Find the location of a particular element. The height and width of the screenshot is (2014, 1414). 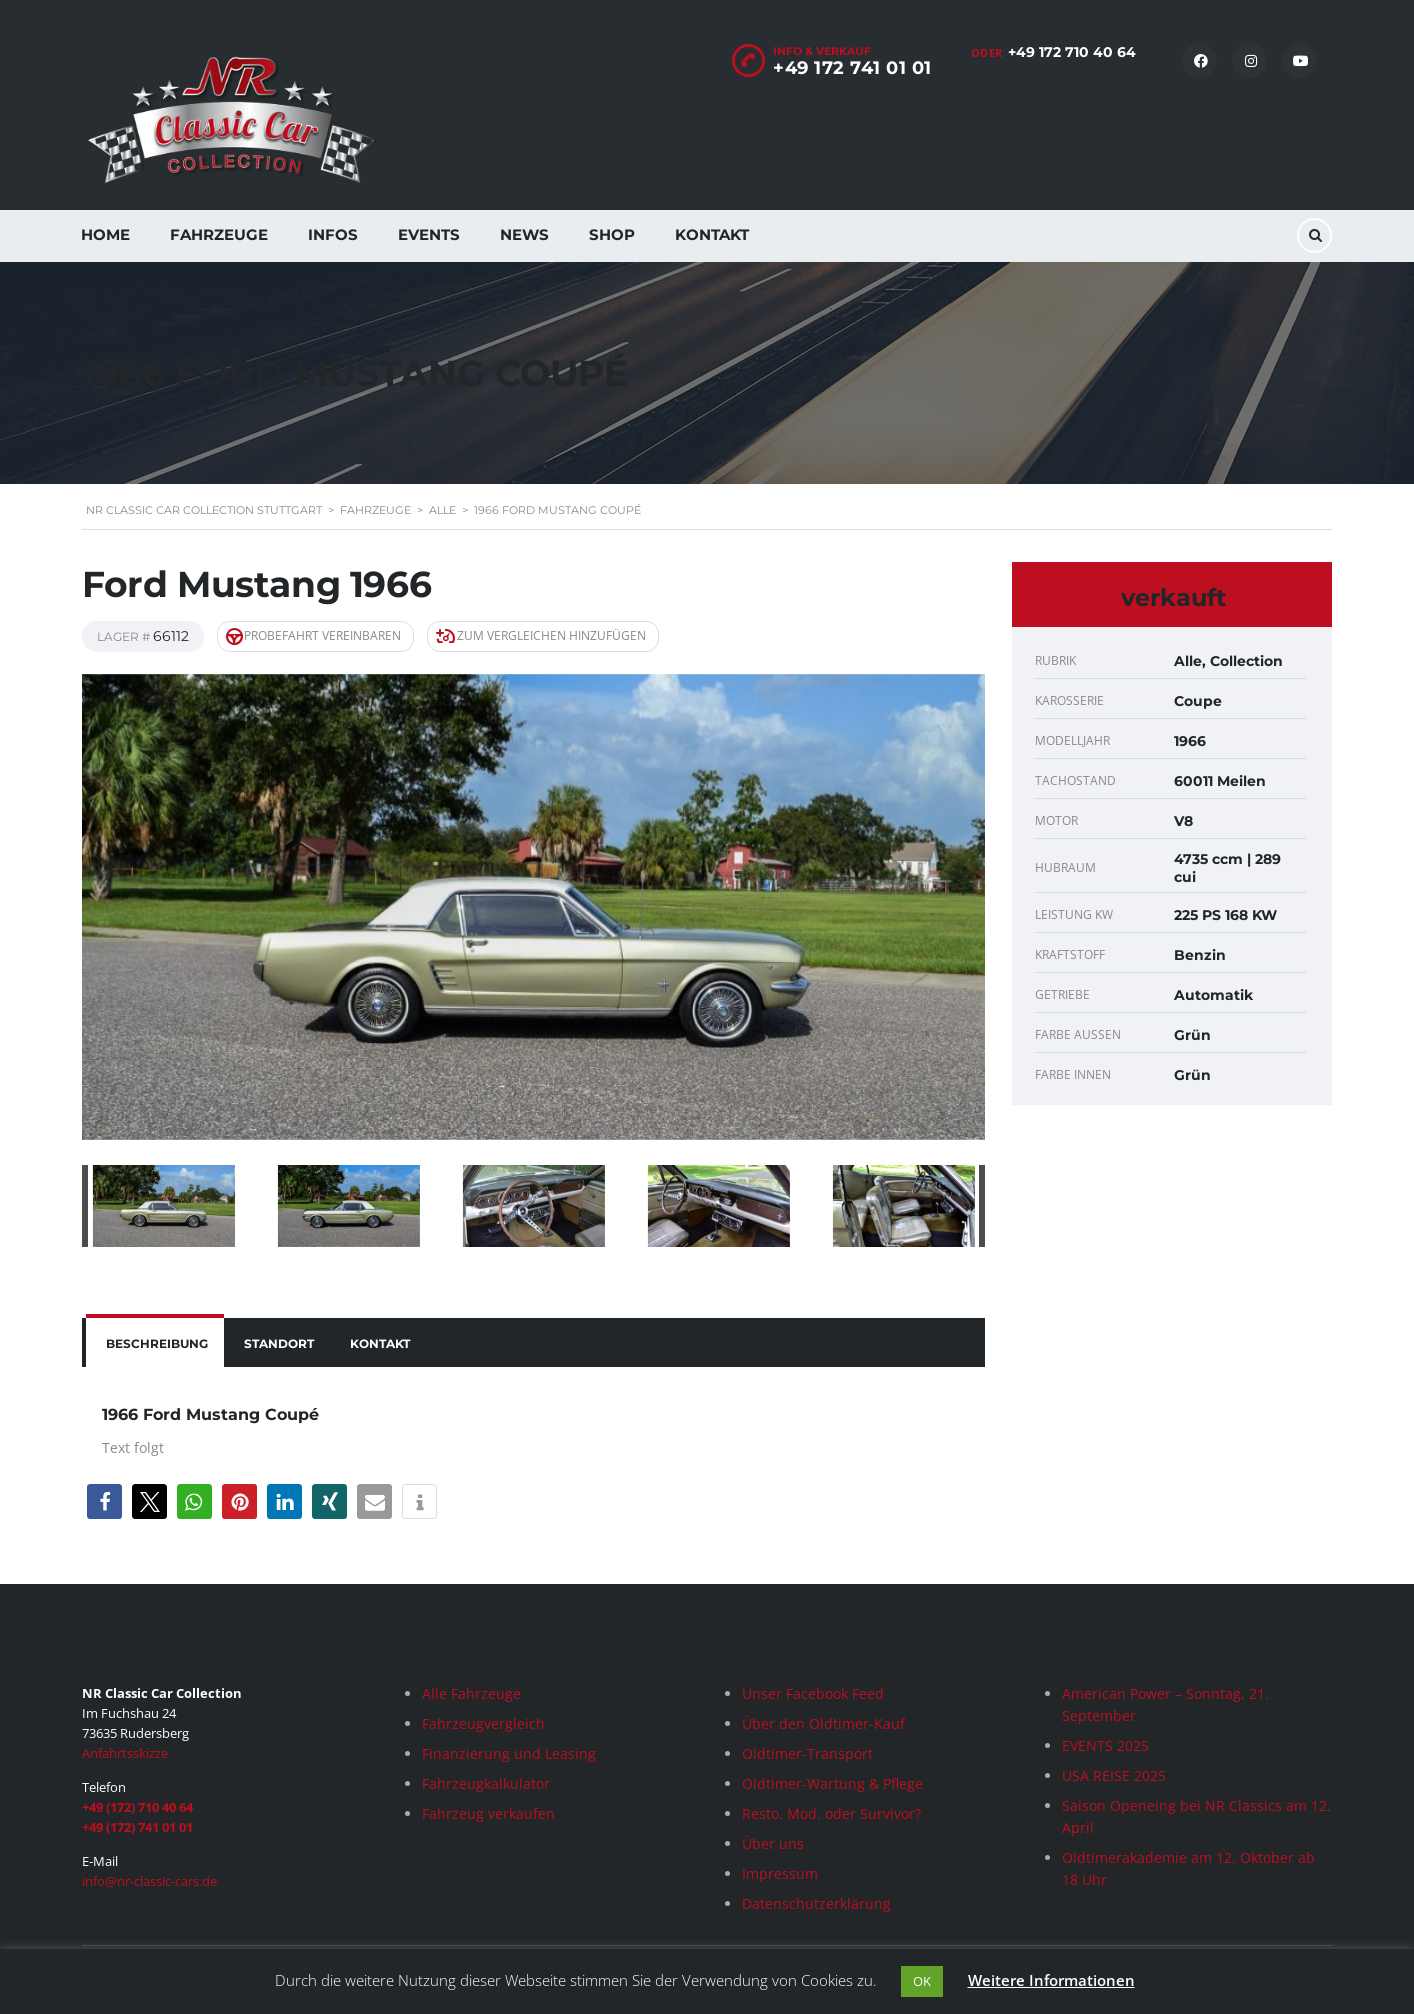

Unser Facebook Feed is located at coordinates (813, 1693).